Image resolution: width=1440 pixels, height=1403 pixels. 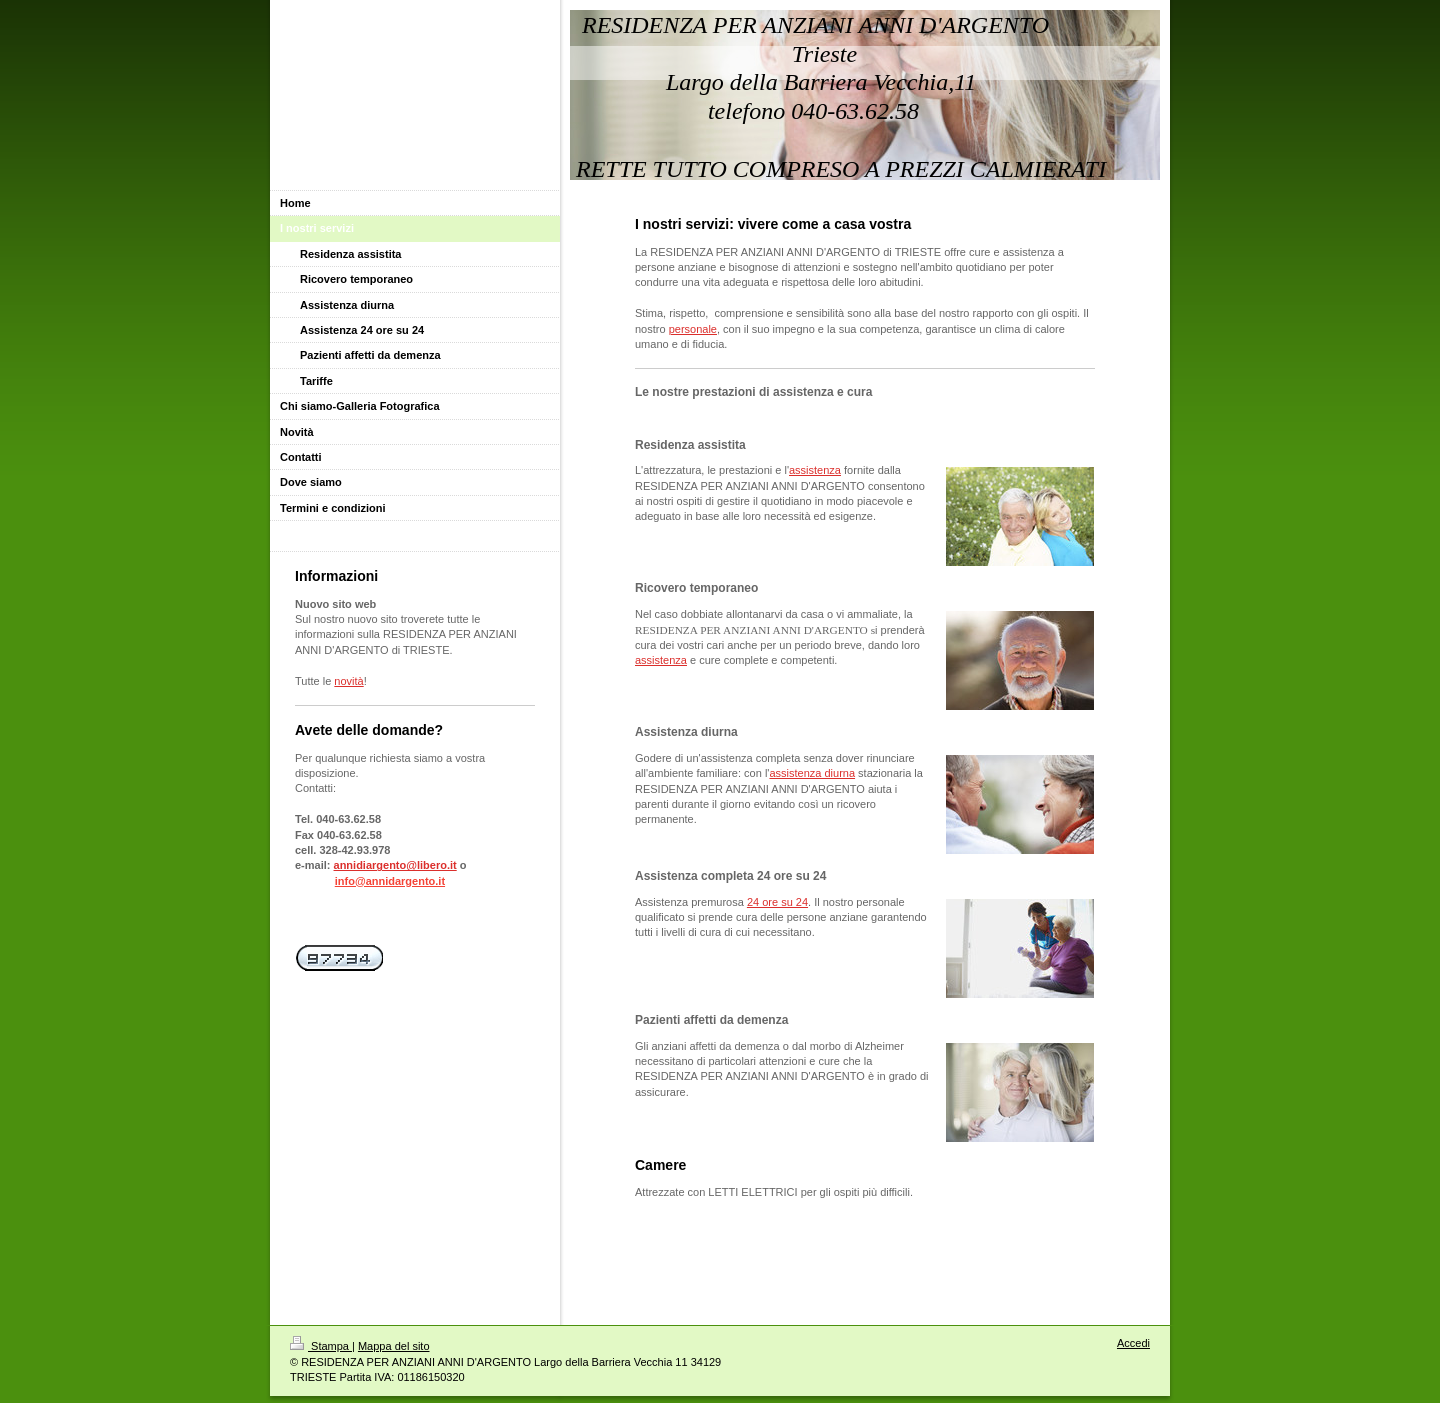 What do you see at coordinates (348, 681) in the screenshot?
I see `novità` at bounding box center [348, 681].